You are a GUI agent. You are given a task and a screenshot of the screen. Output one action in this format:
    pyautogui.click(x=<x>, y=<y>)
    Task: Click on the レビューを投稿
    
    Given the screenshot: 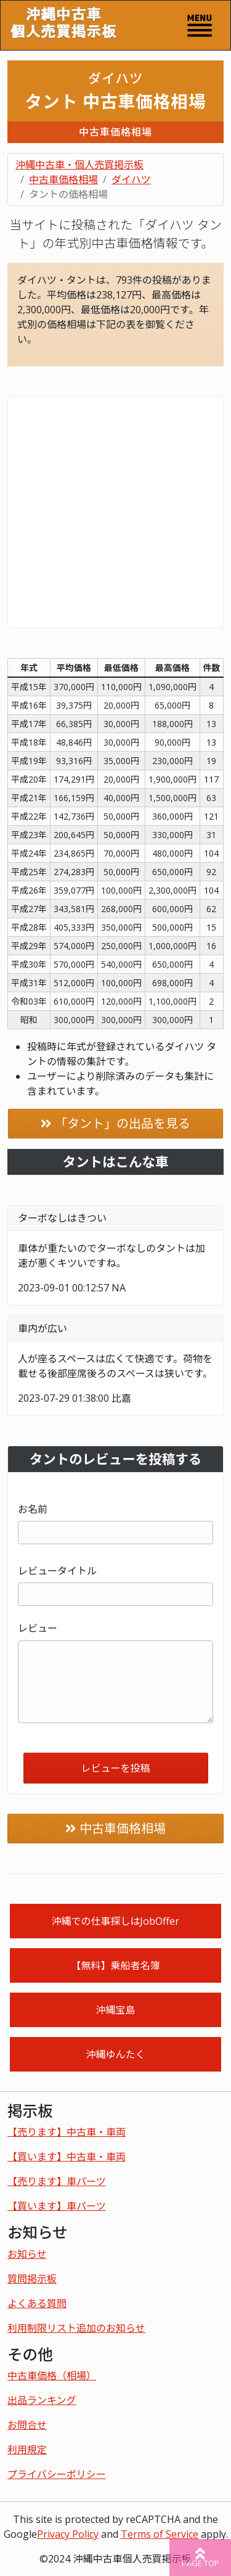 What is the action you would take?
    pyautogui.click(x=115, y=1768)
    